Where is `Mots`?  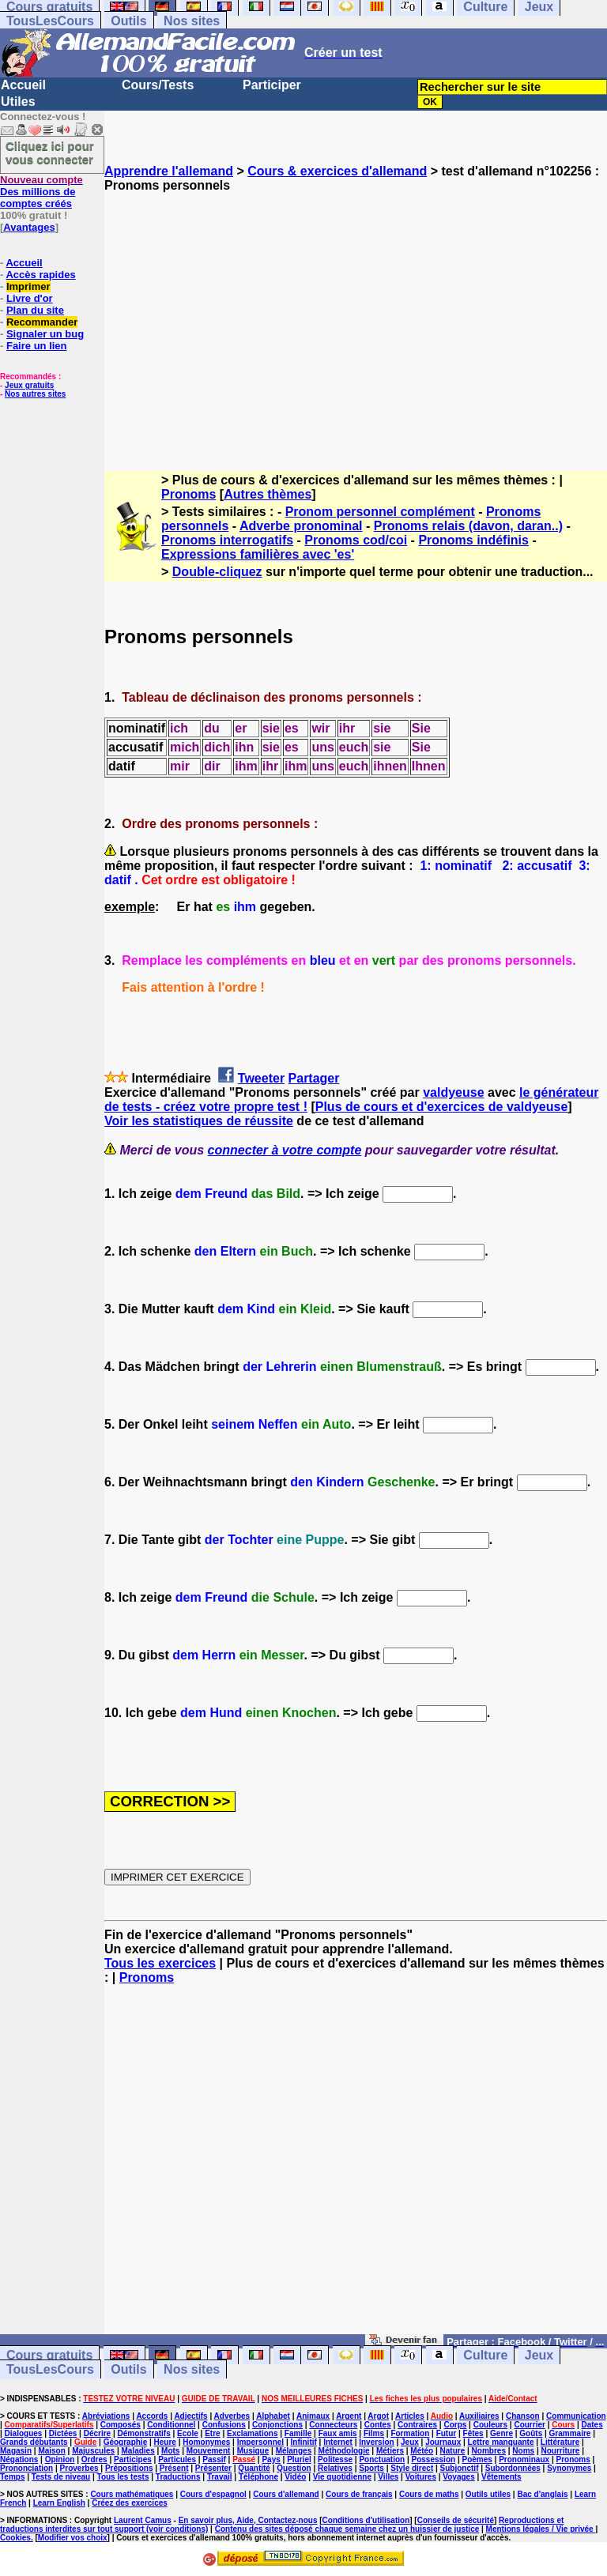 Mots is located at coordinates (170, 2450).